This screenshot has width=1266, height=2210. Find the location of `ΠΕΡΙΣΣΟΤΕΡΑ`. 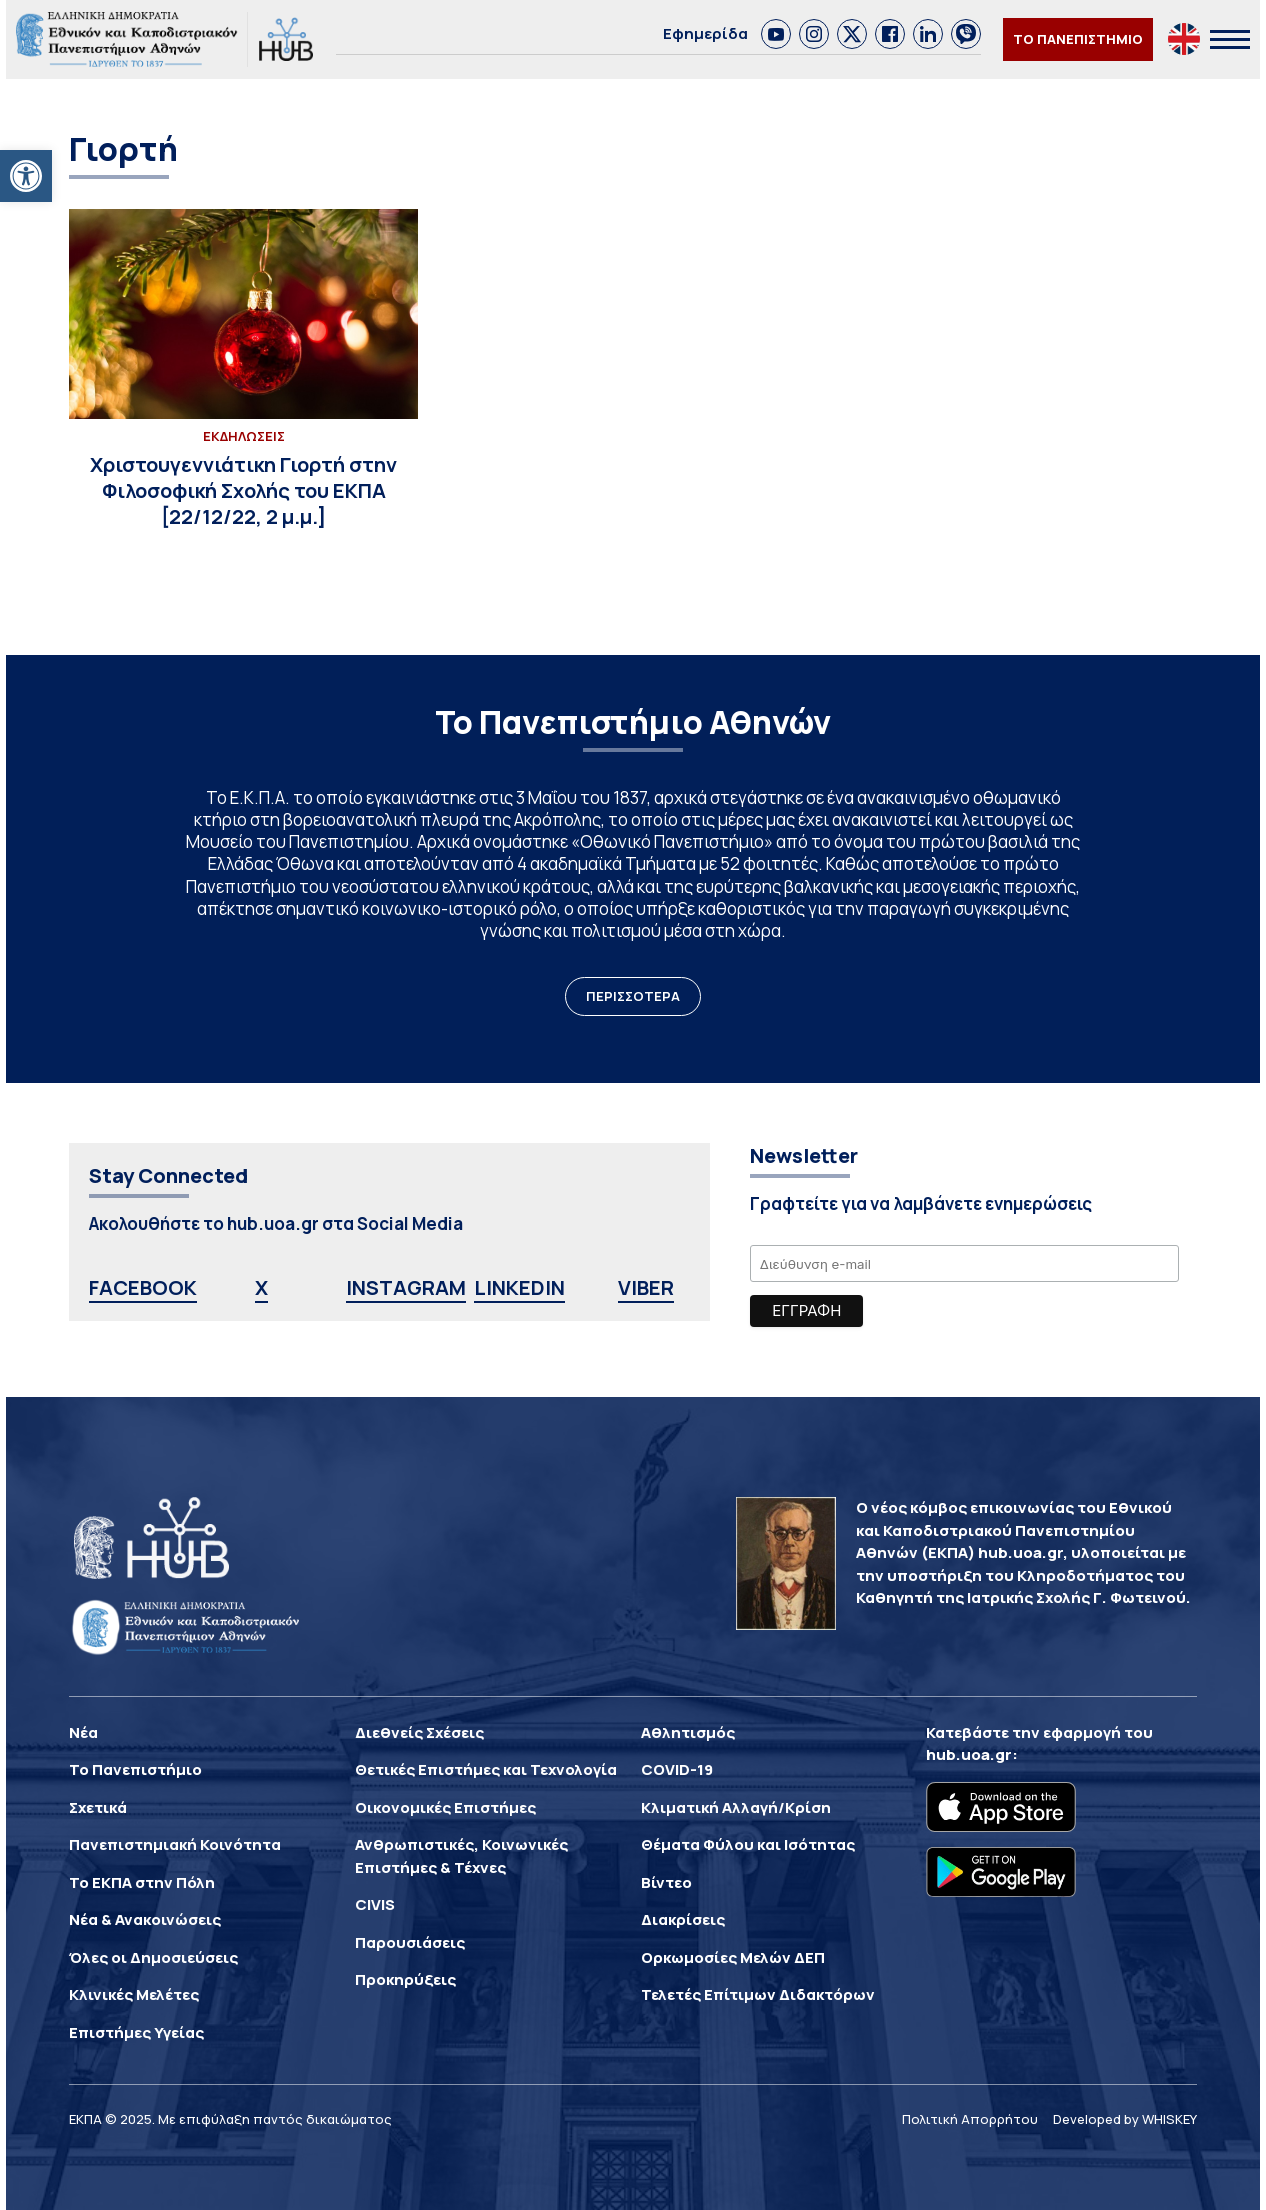

ΠΕΡΙΣΣΟΤΕΡΑ is located at coordinates (633, 996).